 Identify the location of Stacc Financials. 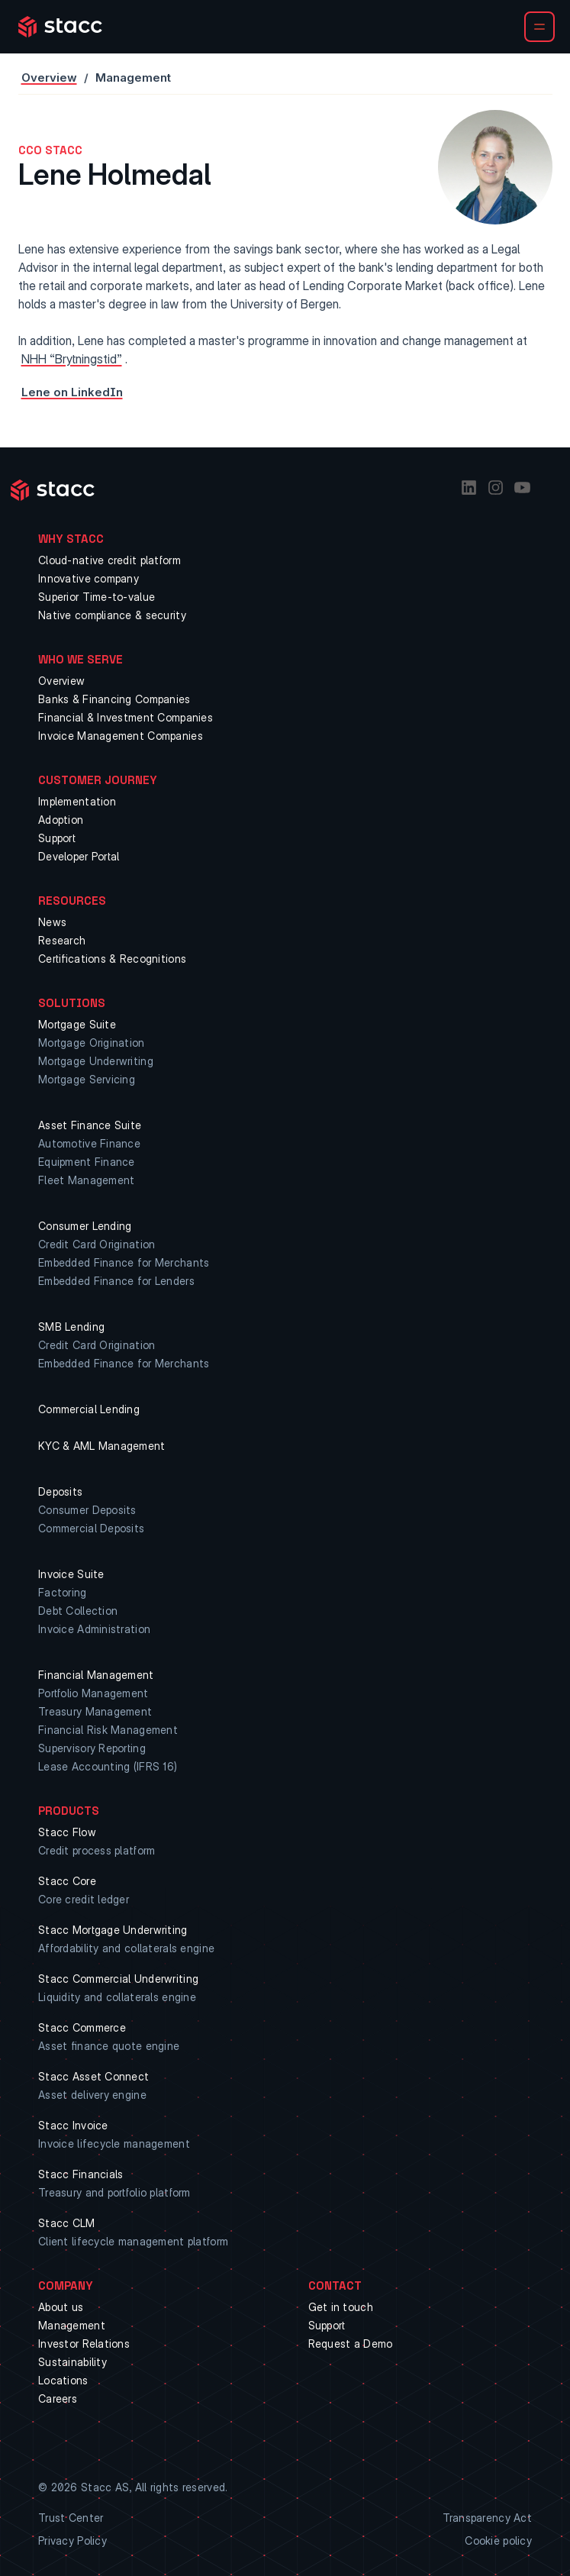
(80, 2174).